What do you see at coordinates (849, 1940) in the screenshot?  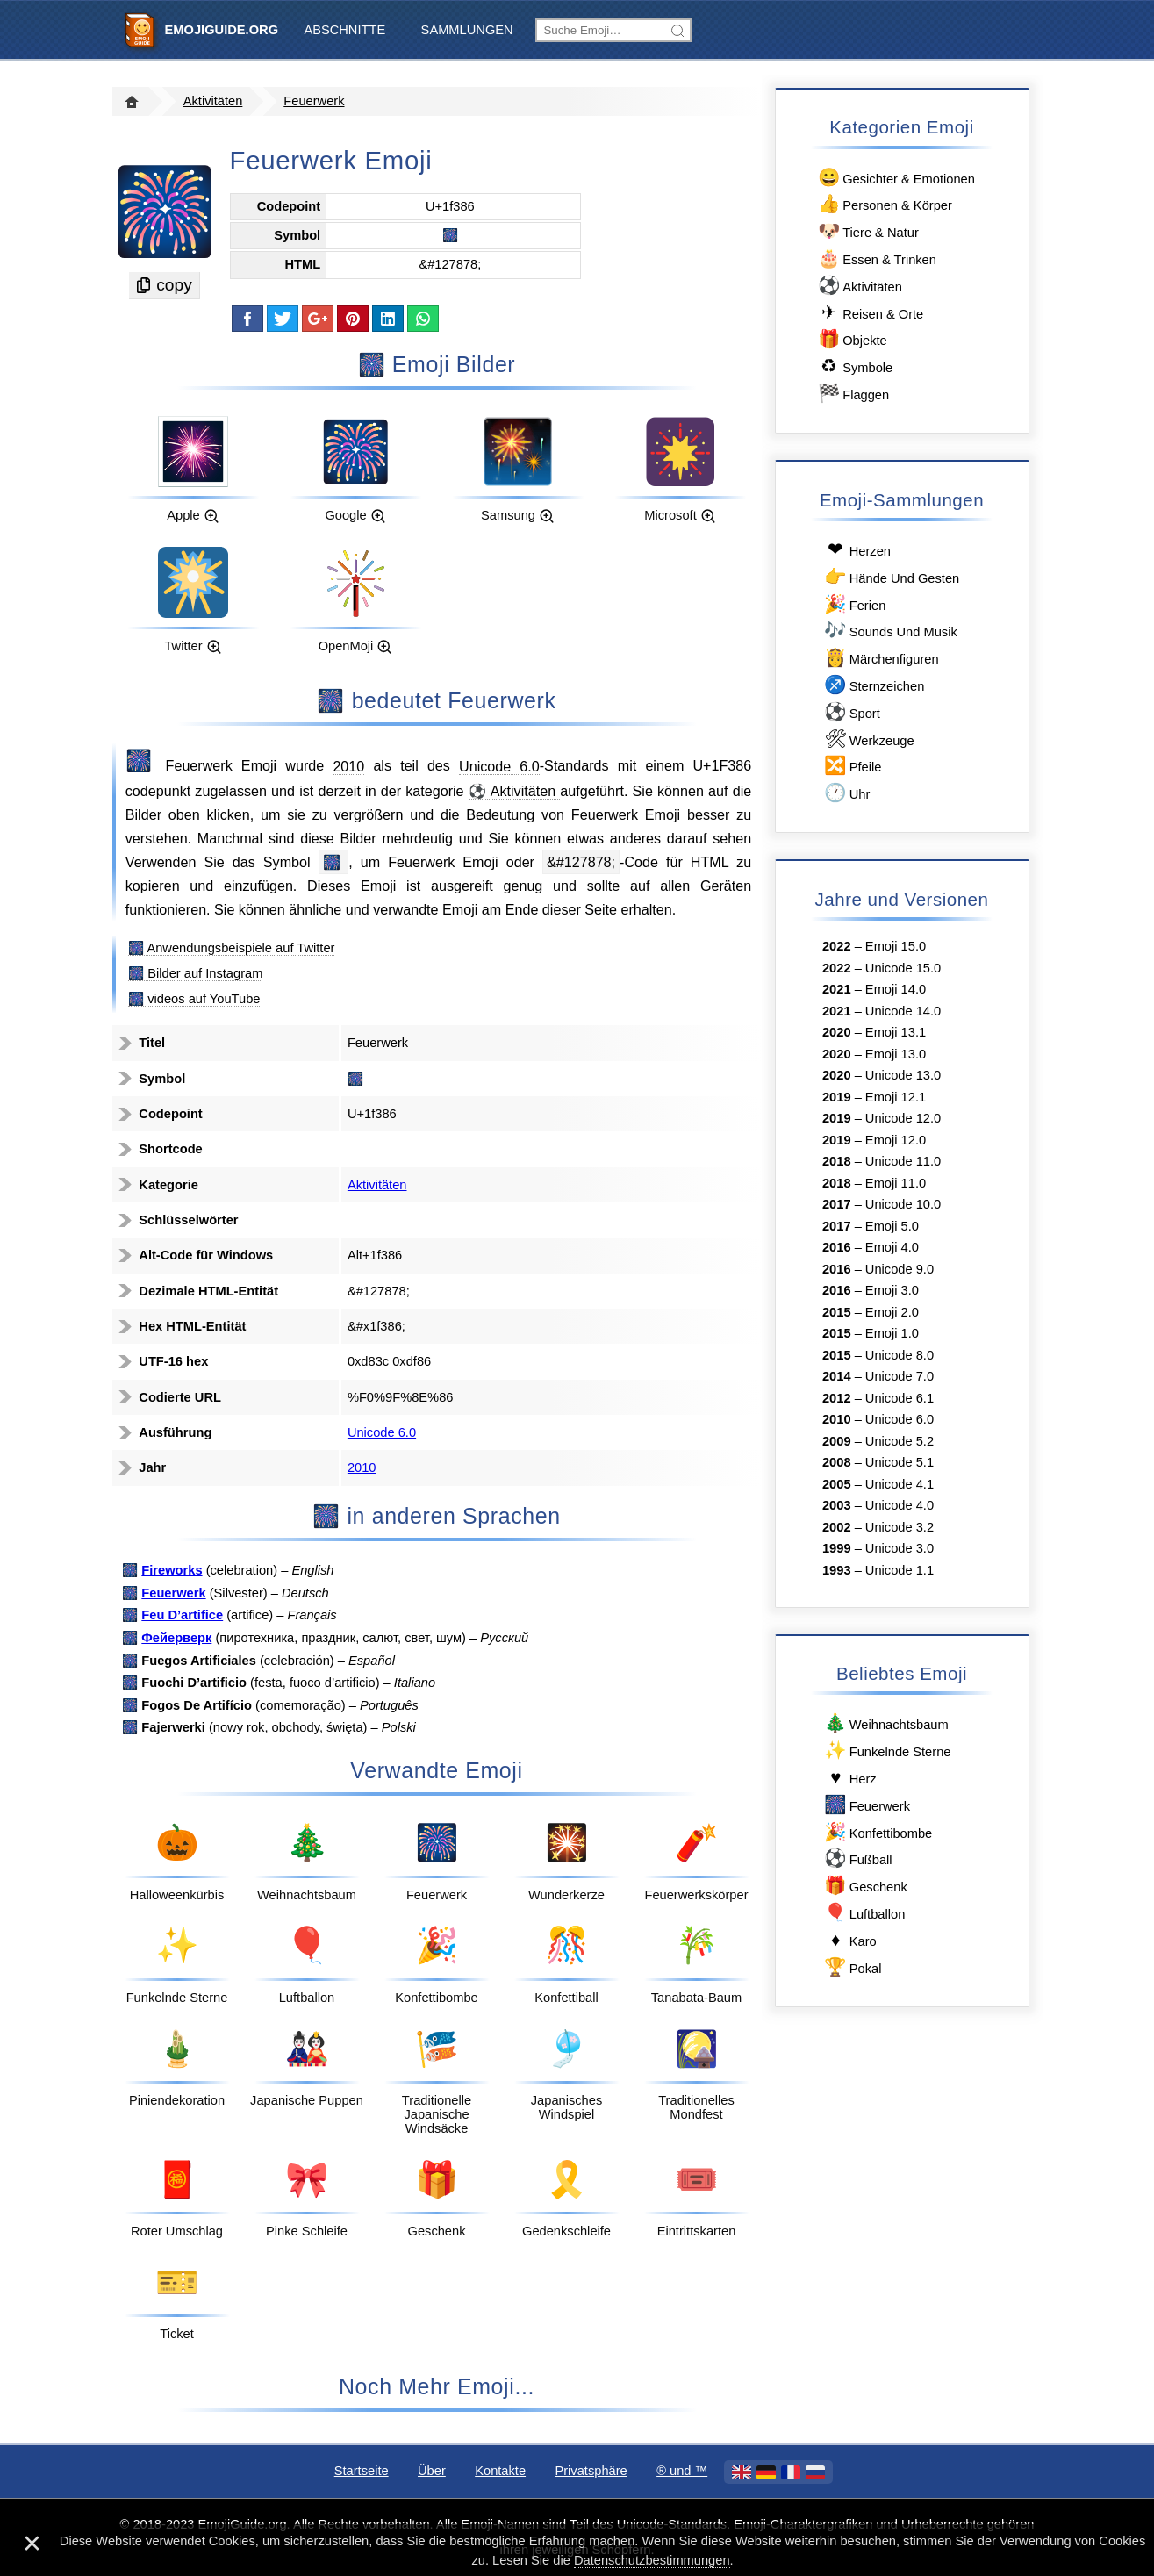 I see `Karo` at bounding box center [849, 1940].